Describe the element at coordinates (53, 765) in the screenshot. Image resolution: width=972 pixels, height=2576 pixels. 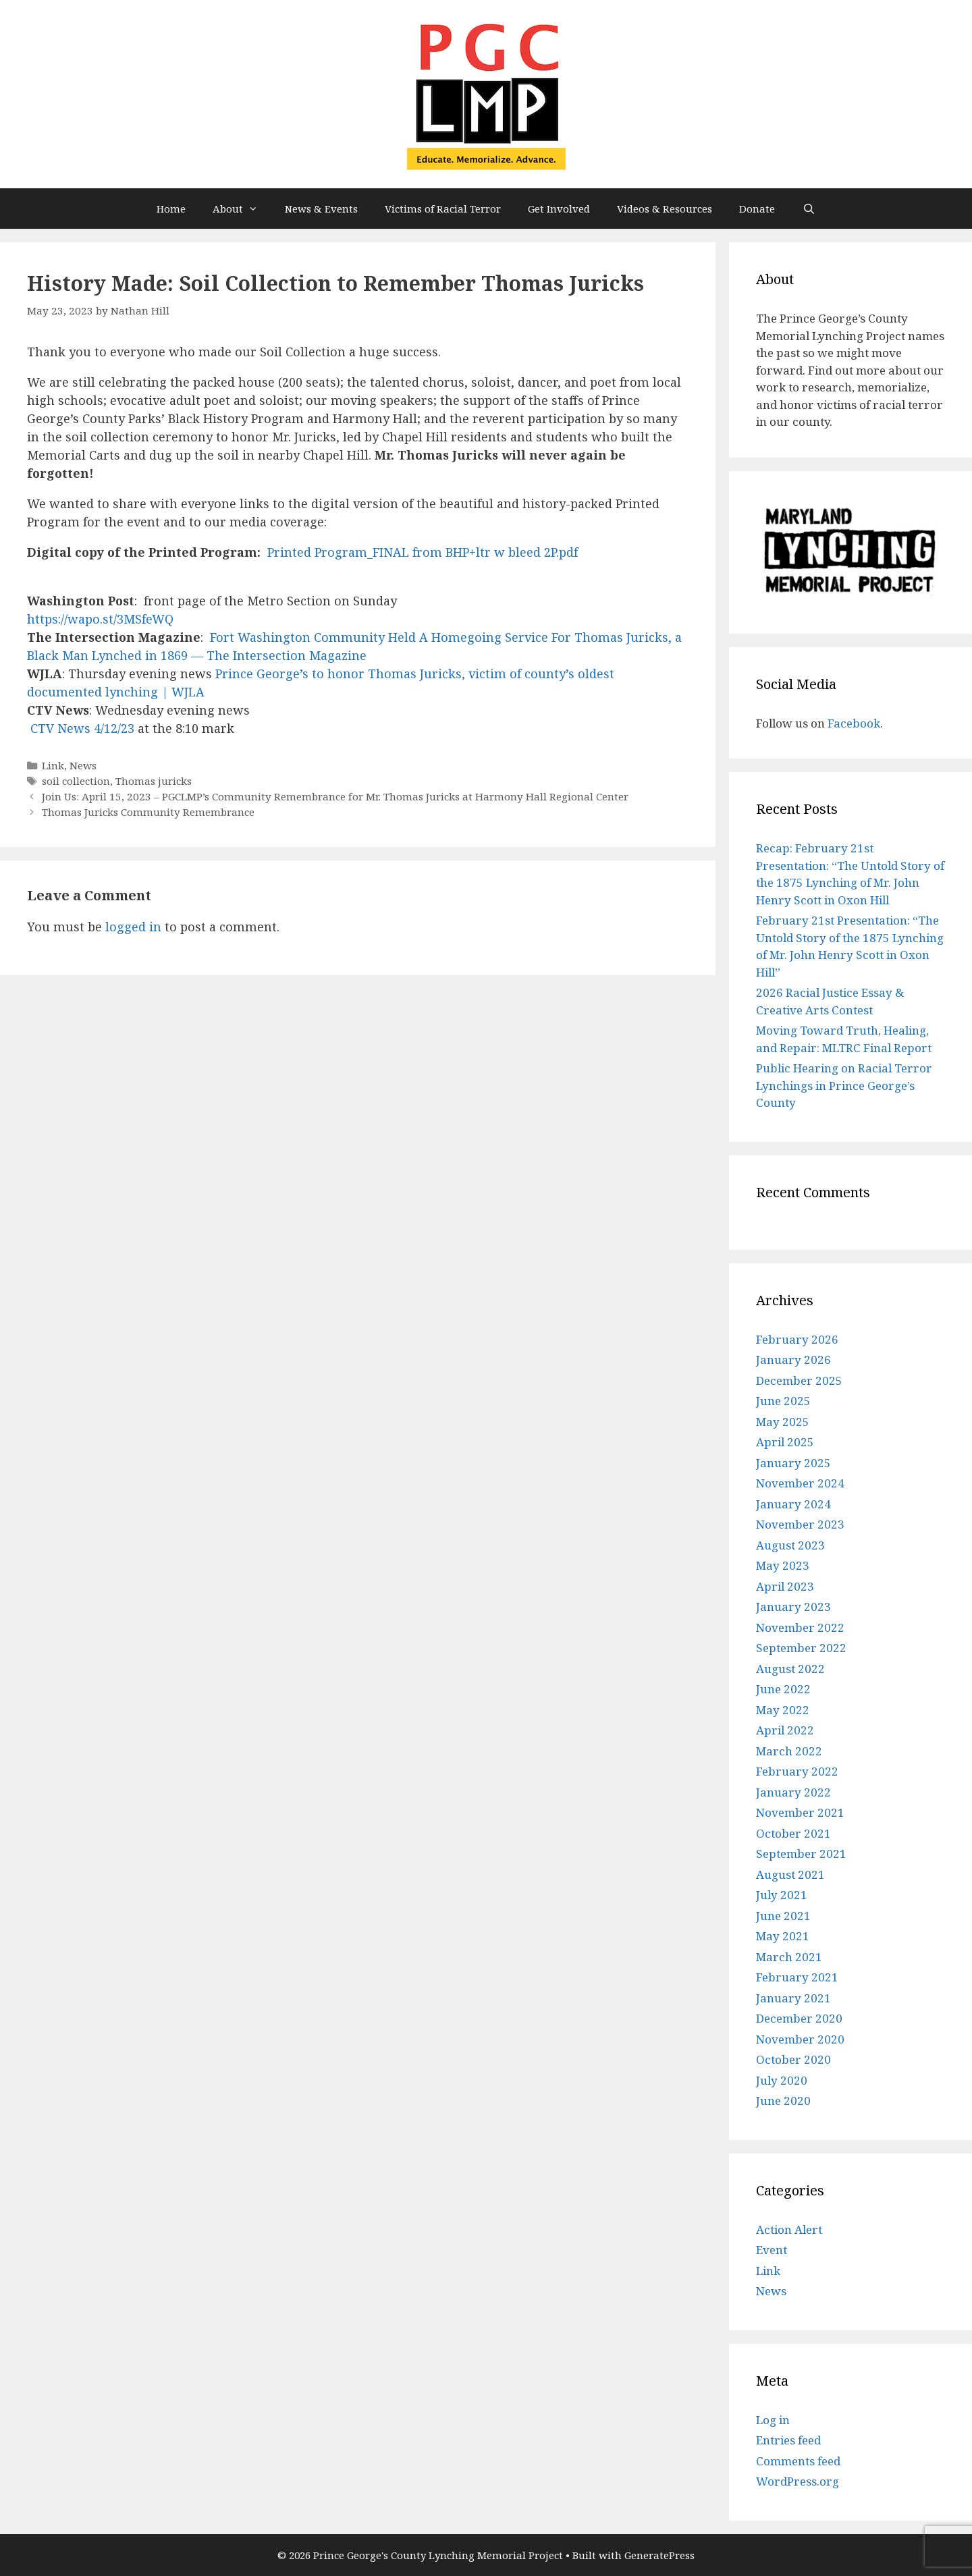
I see `Link` at that location.